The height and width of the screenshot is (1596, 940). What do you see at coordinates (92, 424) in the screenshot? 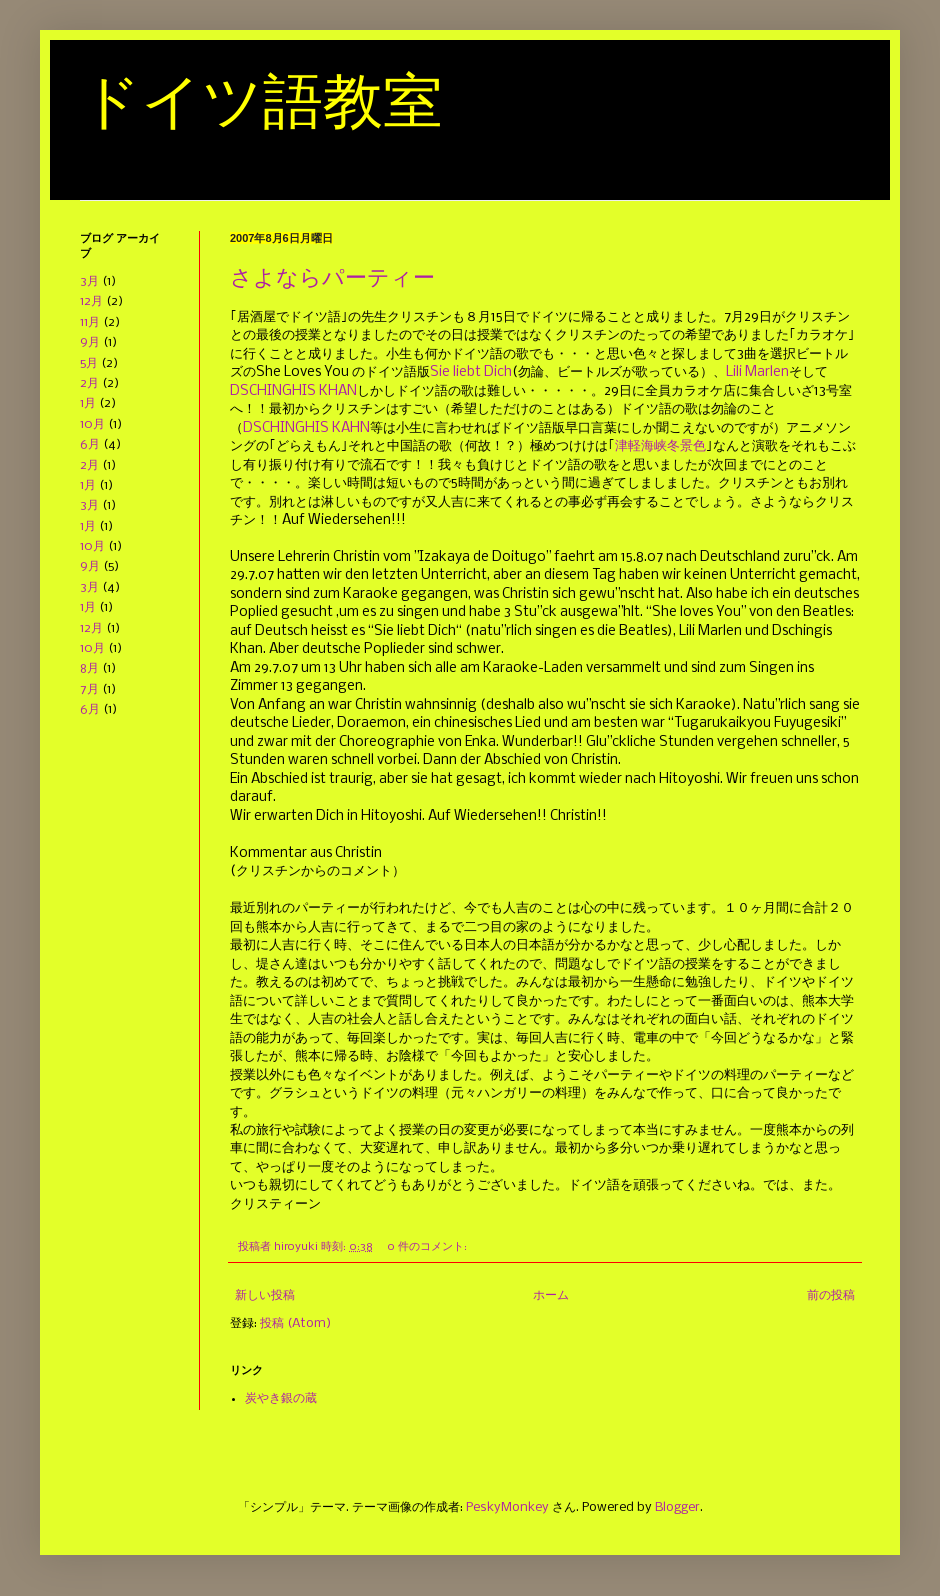
I see `10月` at bounding box center [92, 424].